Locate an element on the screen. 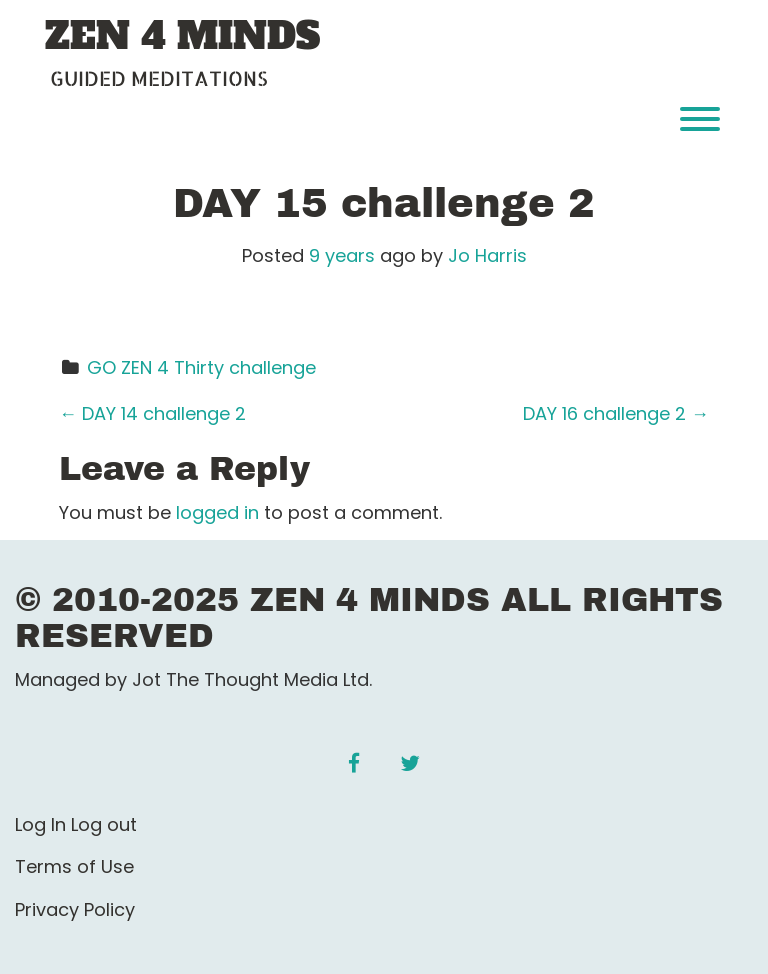  DAY 14 challenge 2 is located at coordinates (152, 413).